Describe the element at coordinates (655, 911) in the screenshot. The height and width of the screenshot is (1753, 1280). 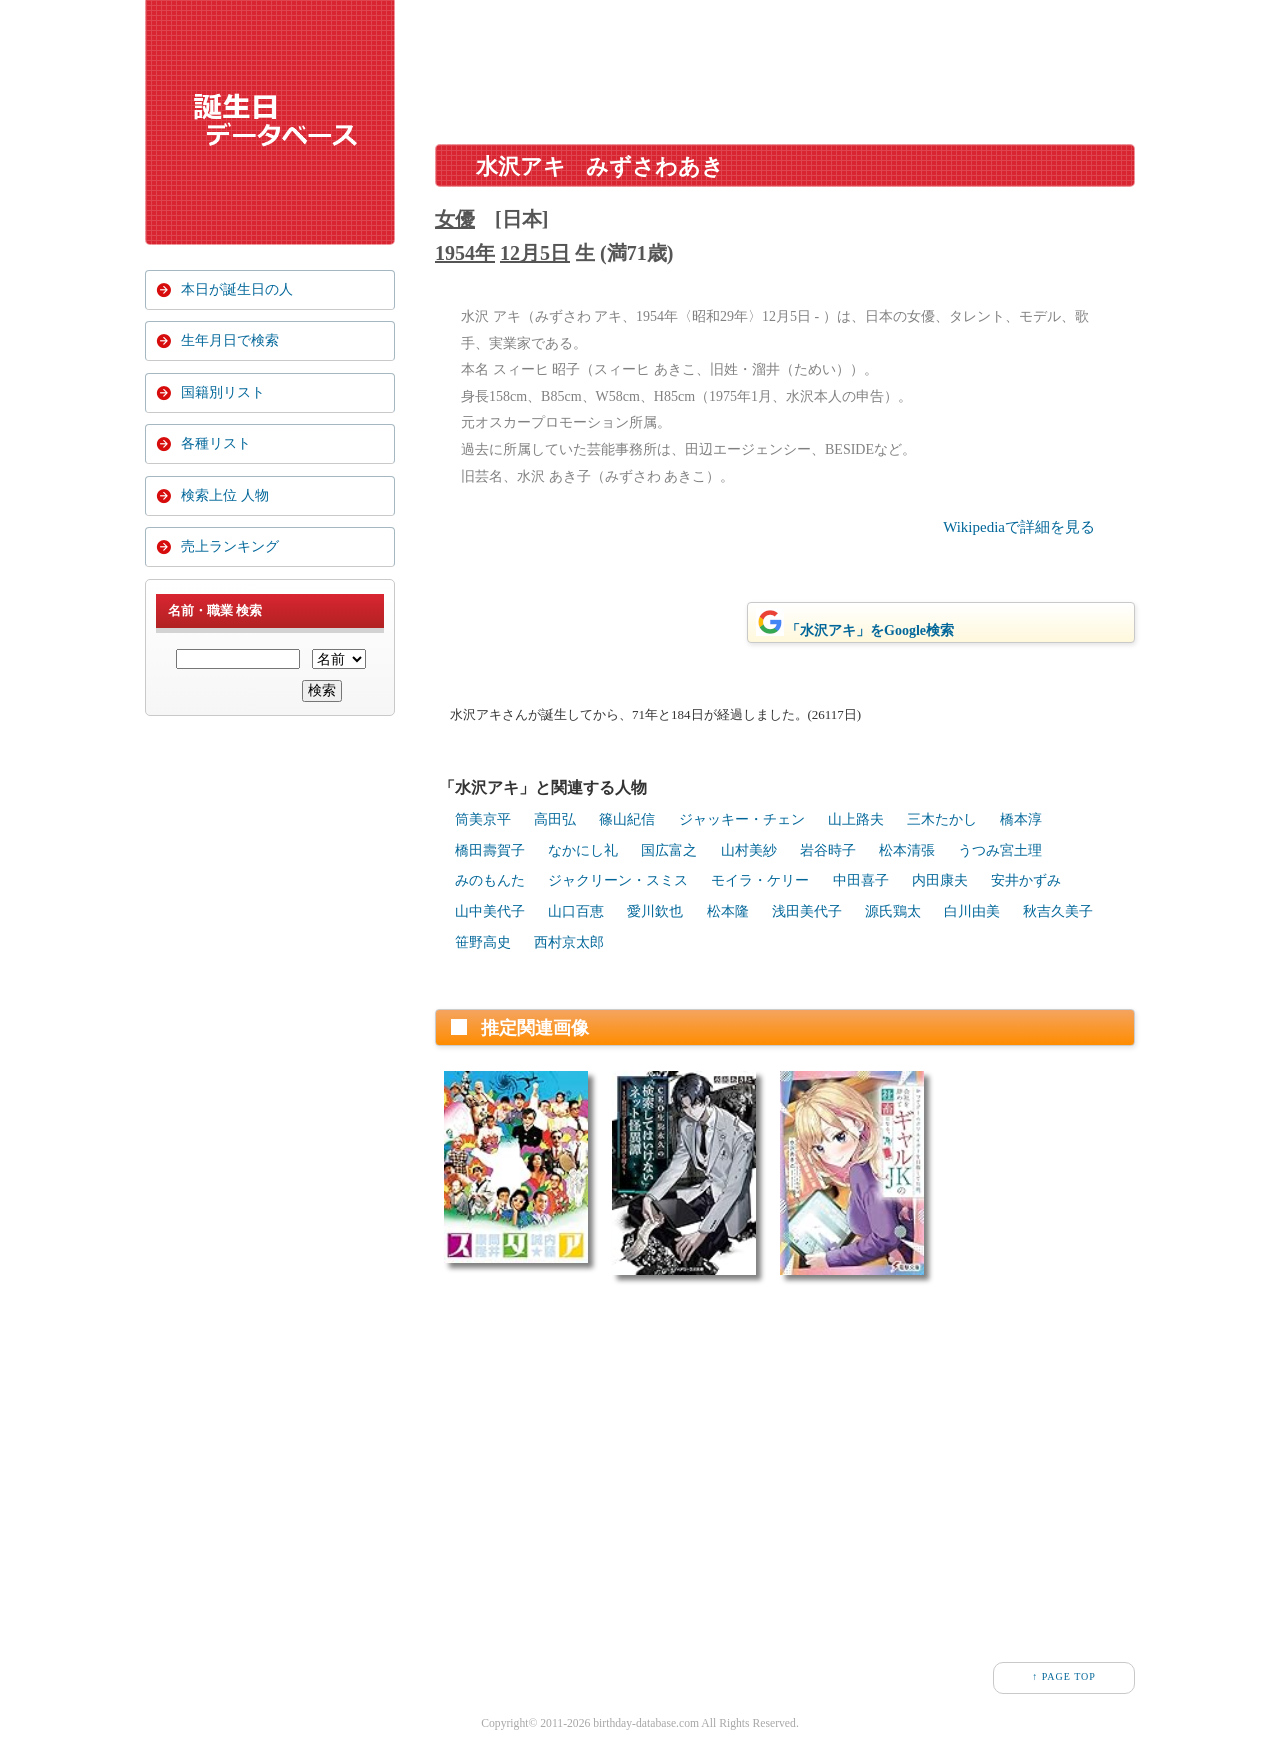
I see `愛川欽也` at that location.